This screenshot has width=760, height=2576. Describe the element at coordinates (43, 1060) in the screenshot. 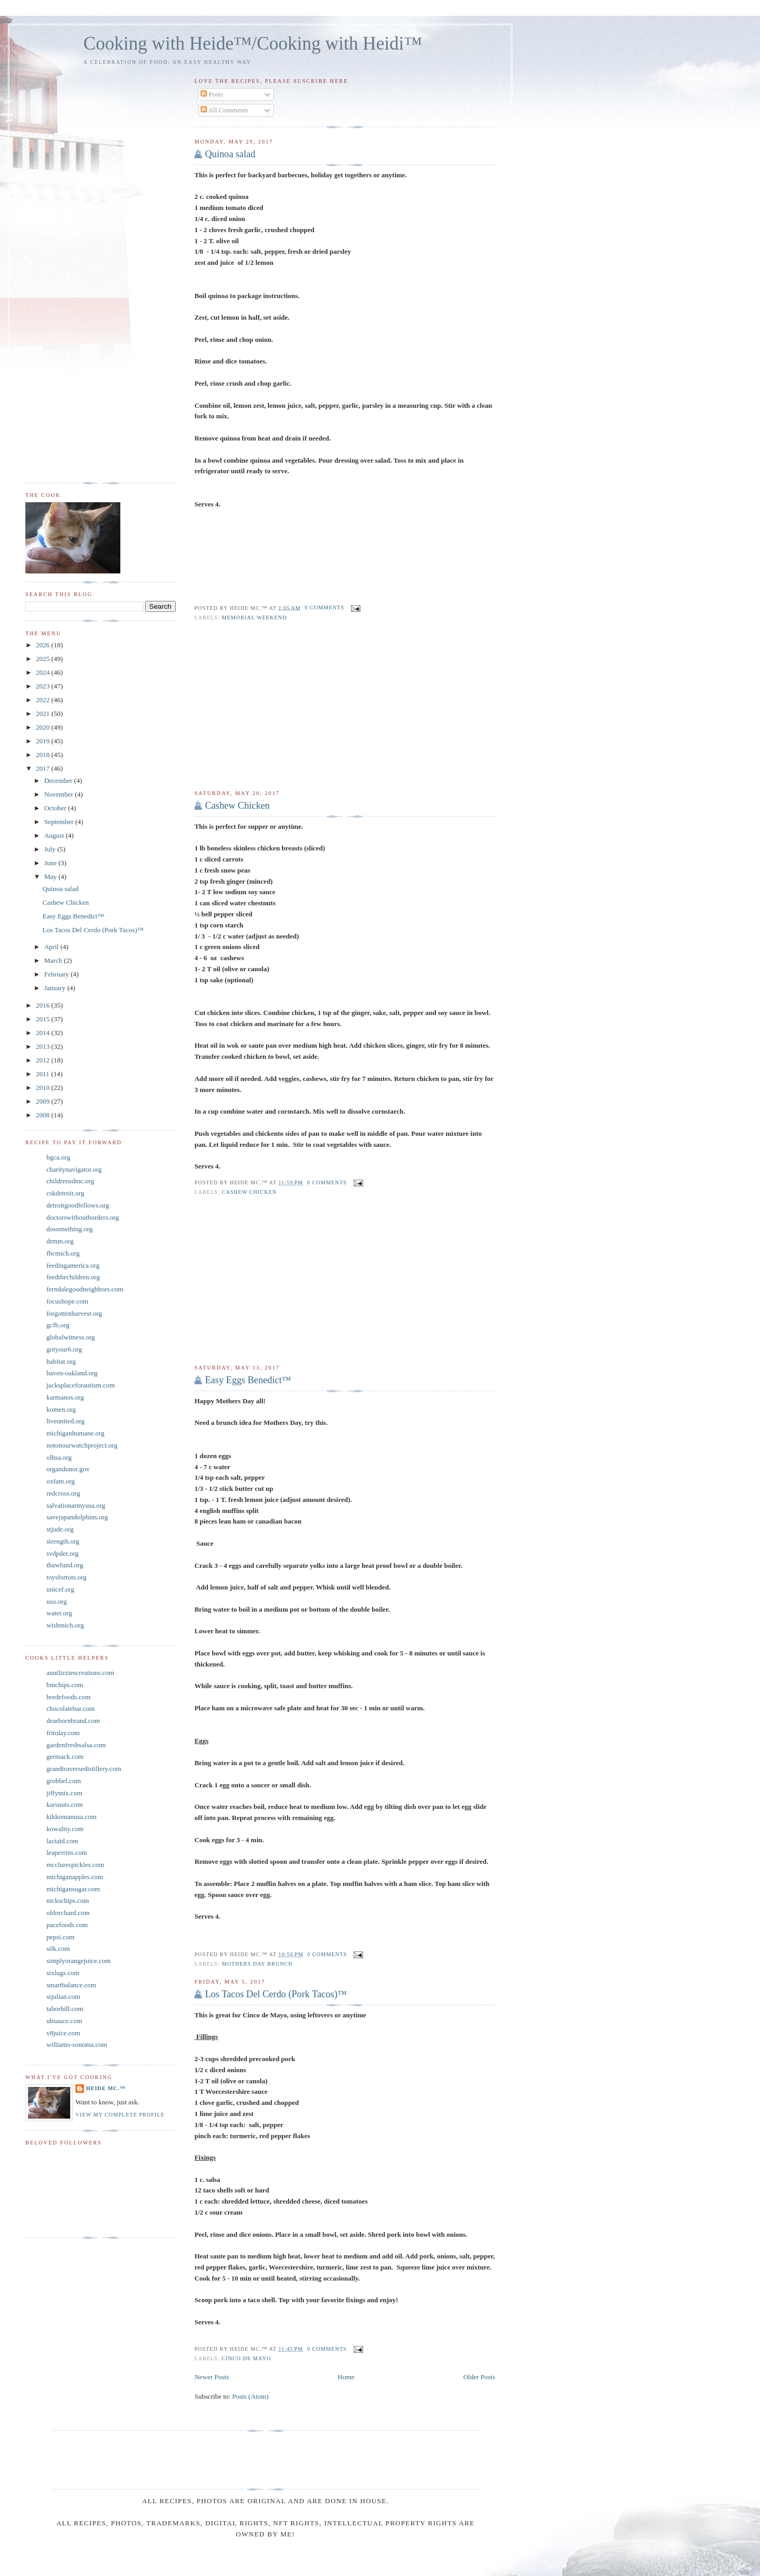

I see `2012` at that location.